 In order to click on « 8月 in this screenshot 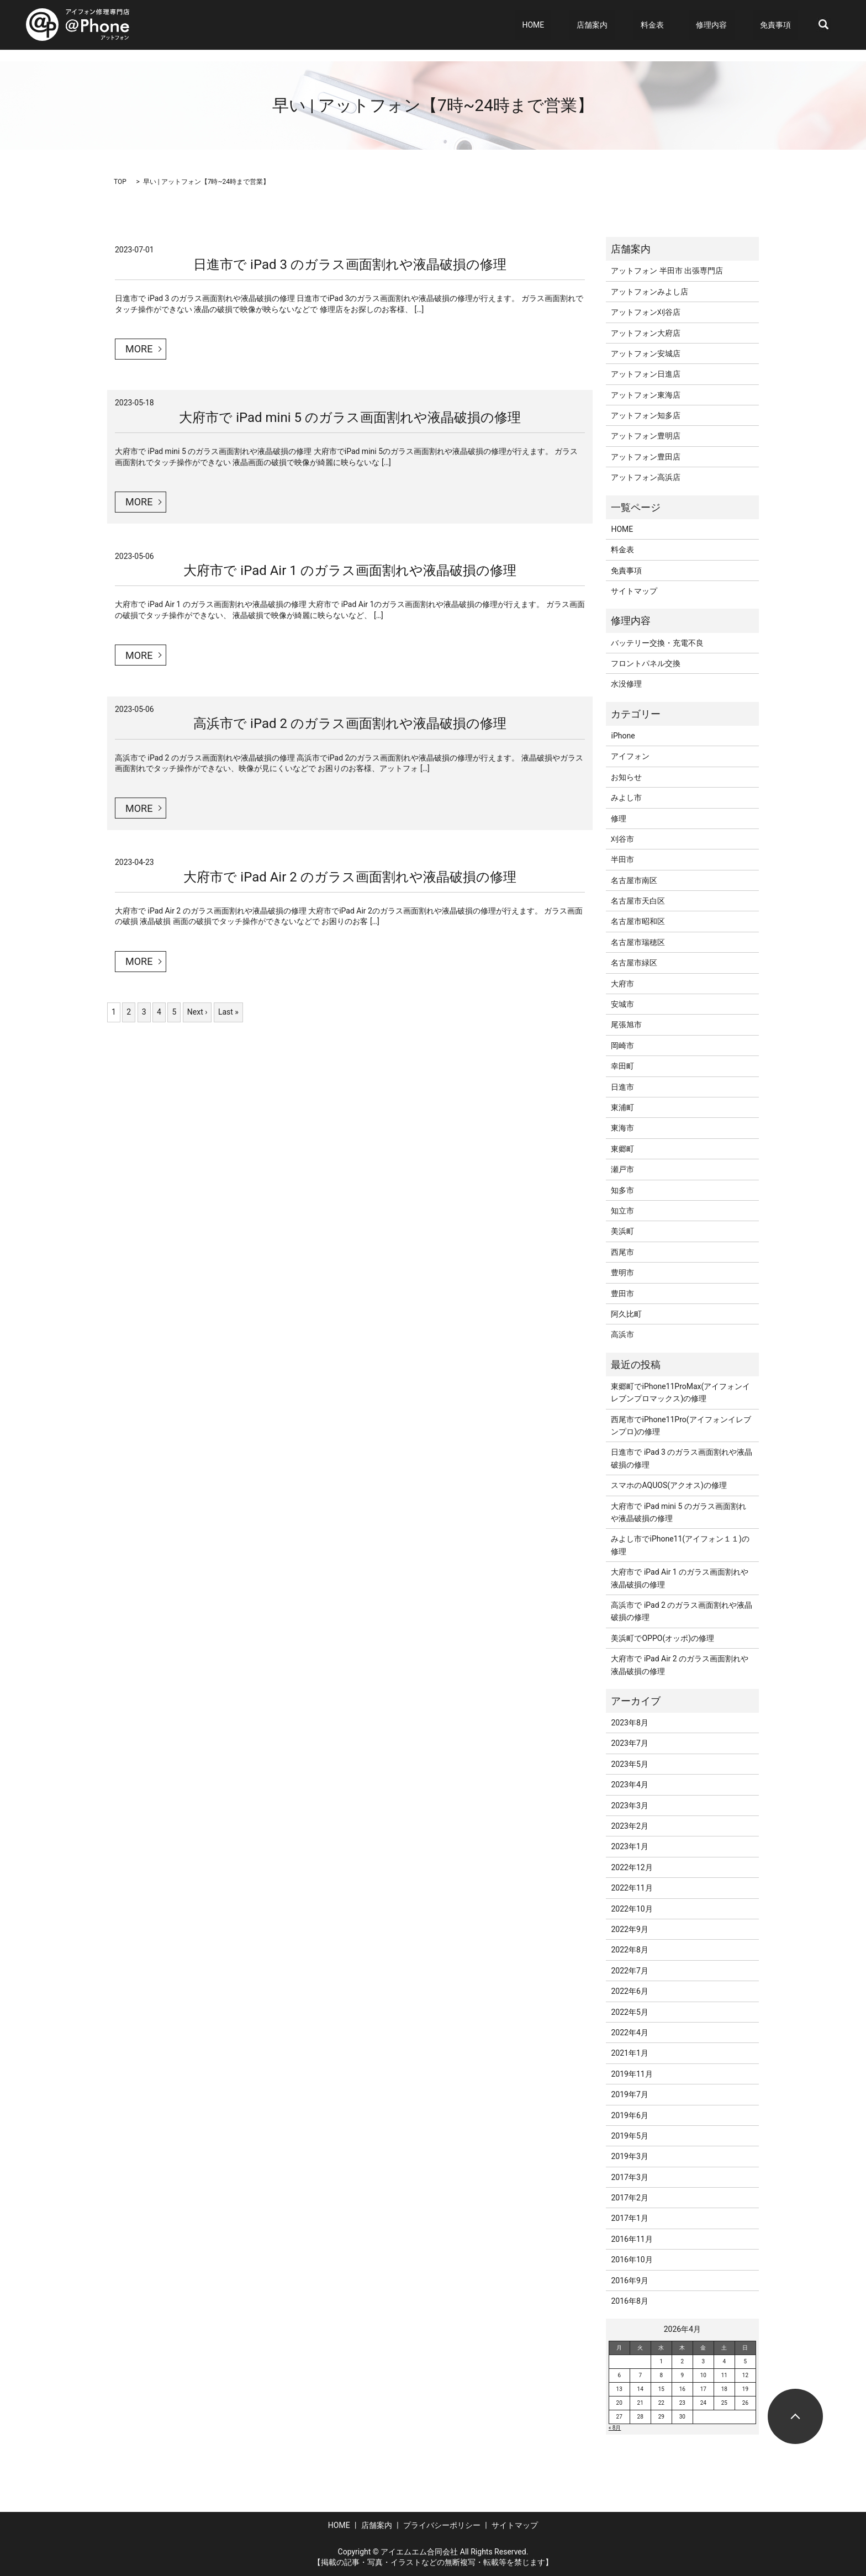, I will do `click(615, 2428)`.